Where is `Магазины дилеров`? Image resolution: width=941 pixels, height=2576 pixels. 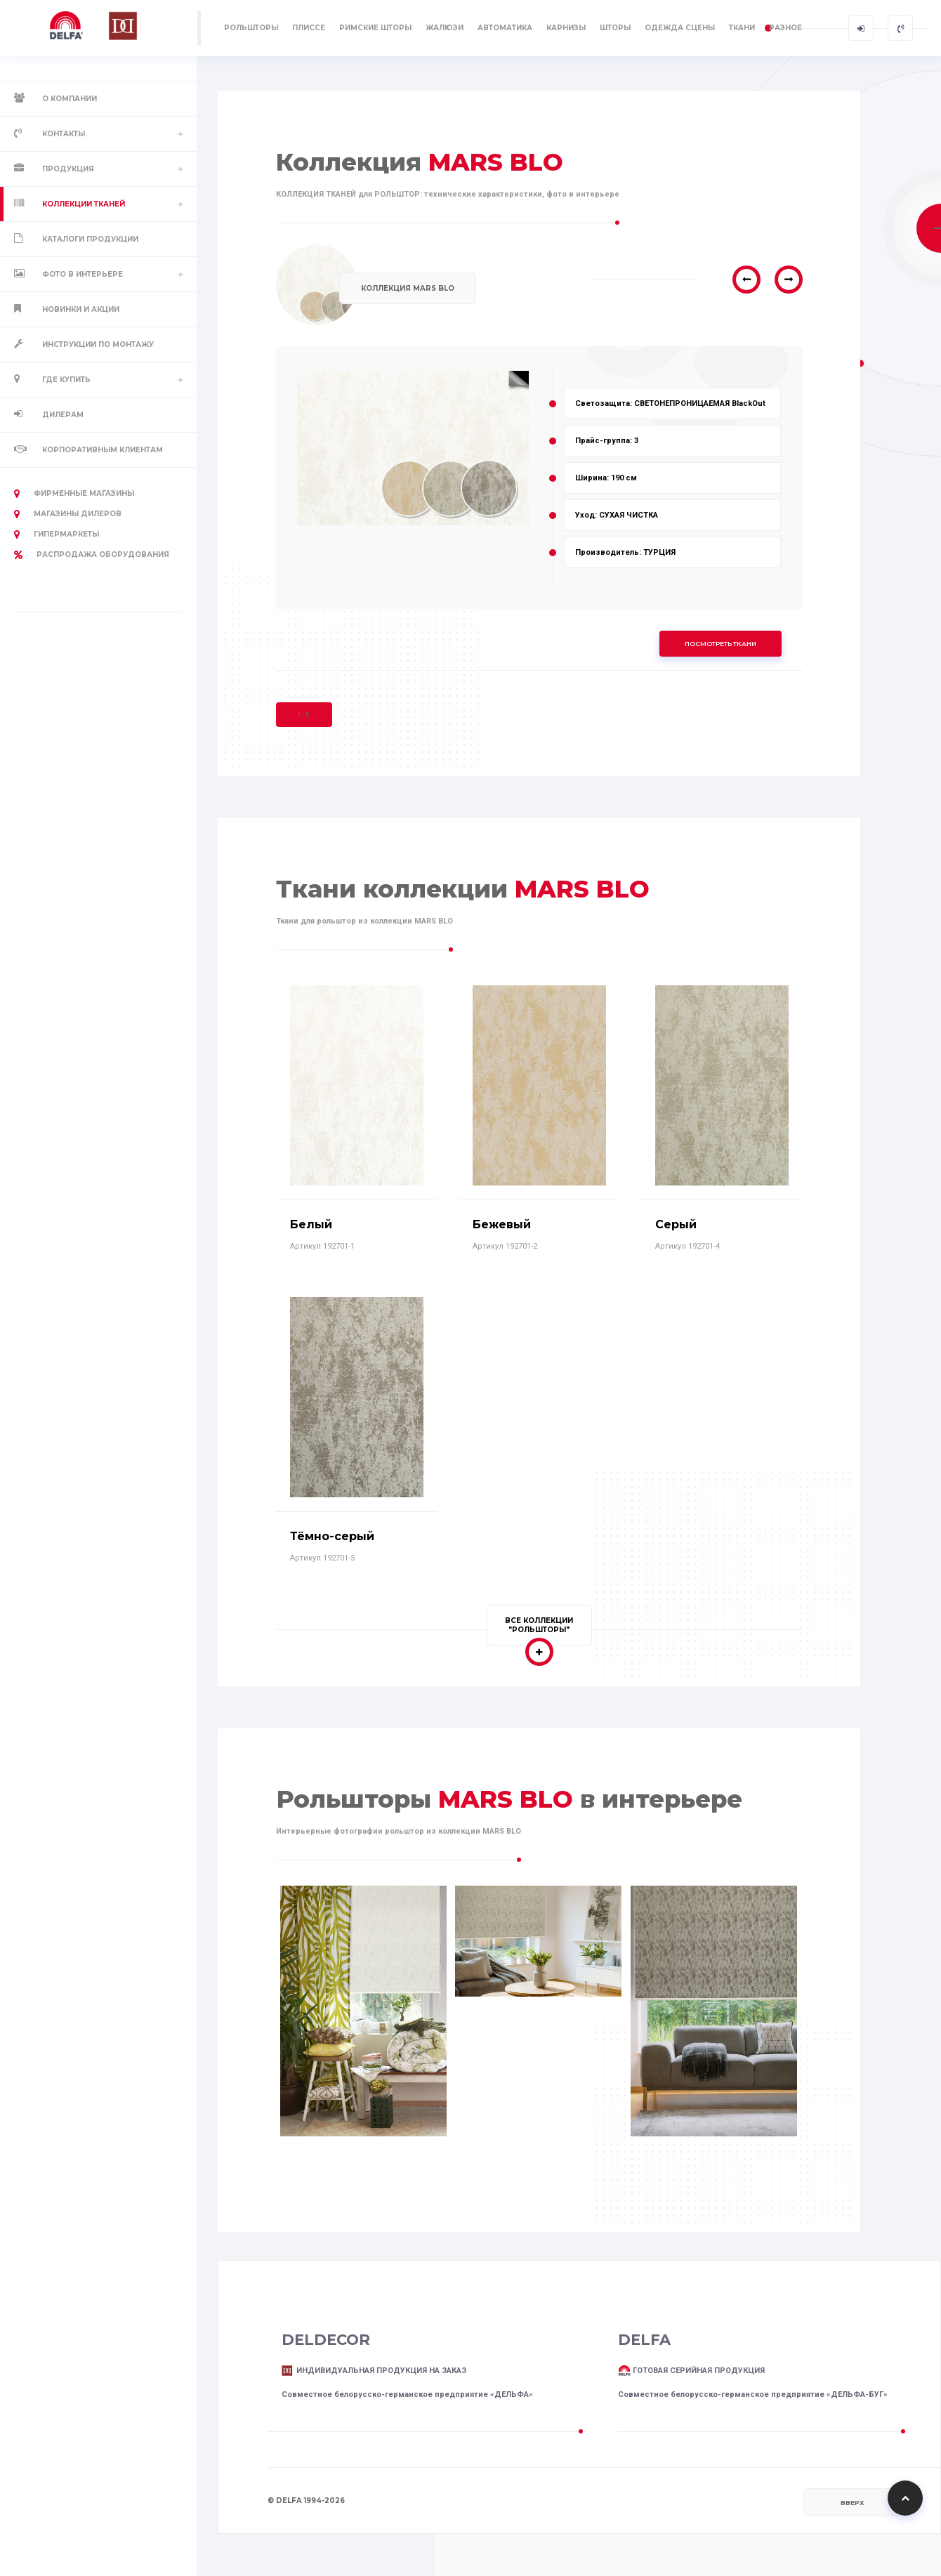
Магазины дилеров is located at coordinates (67, 514).